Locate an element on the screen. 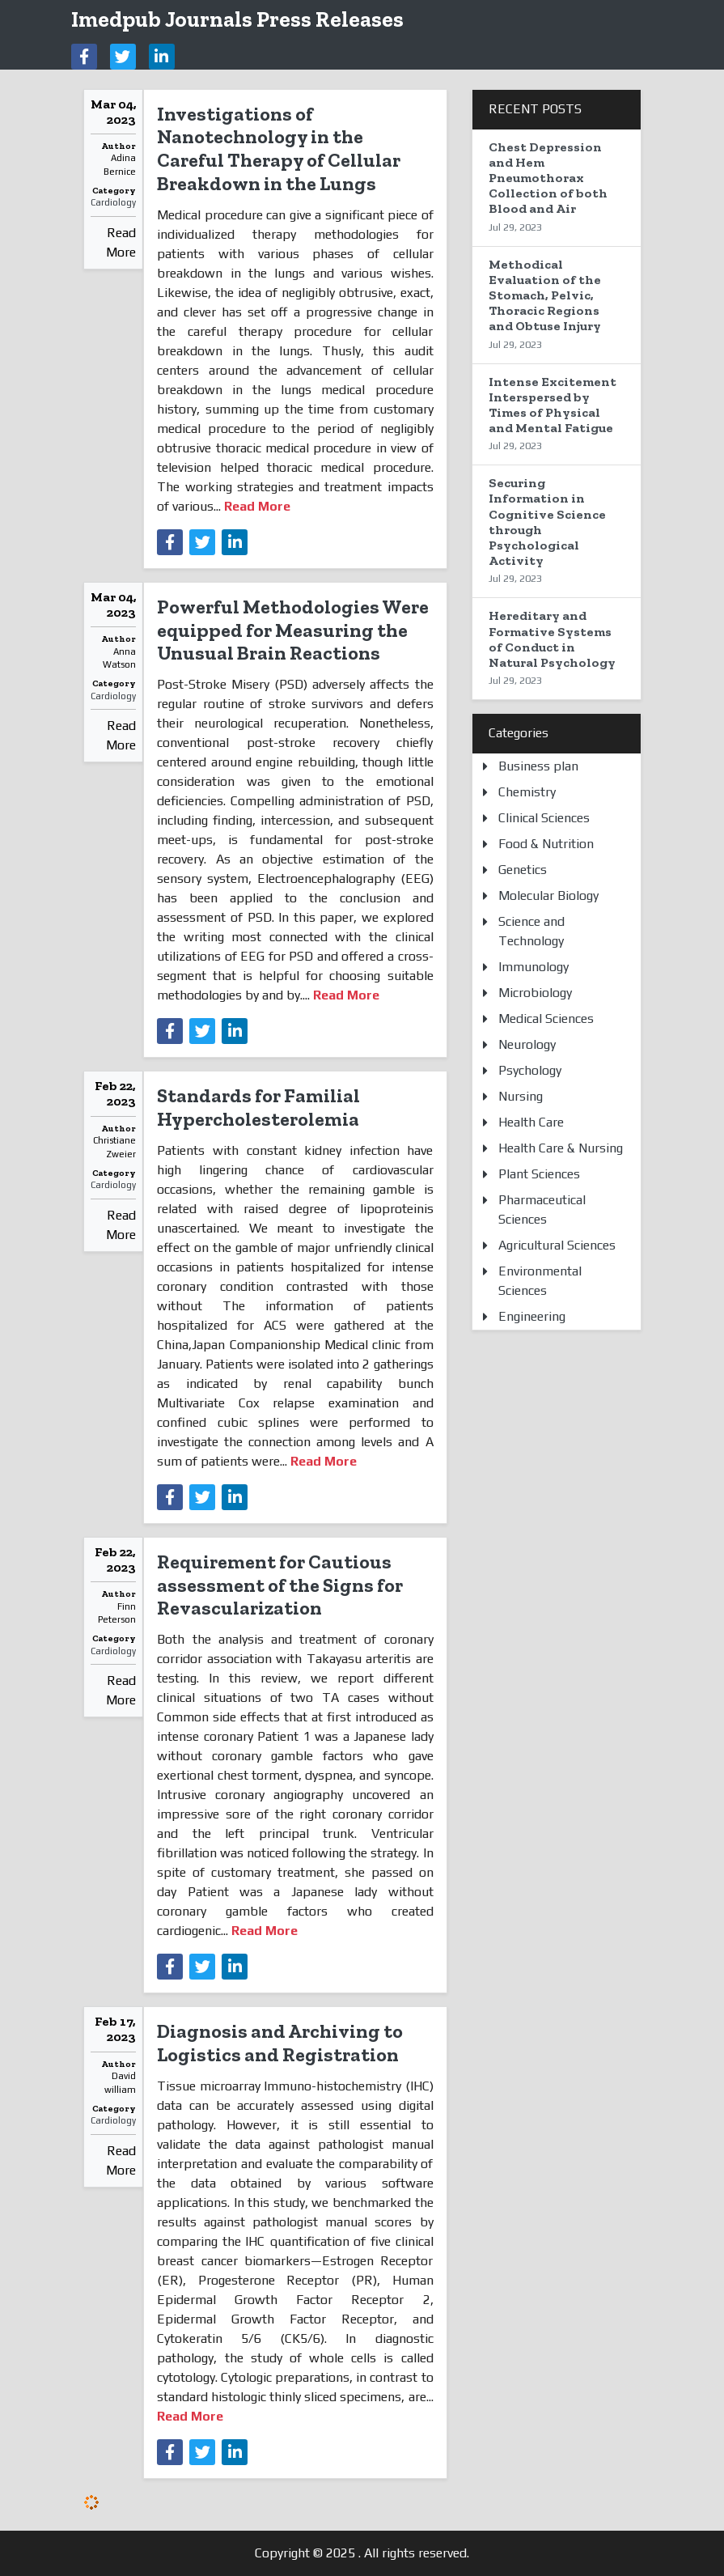 This screenshot has width=724, height=2576. Food & Nutrition is located at coordinates (546, 843).